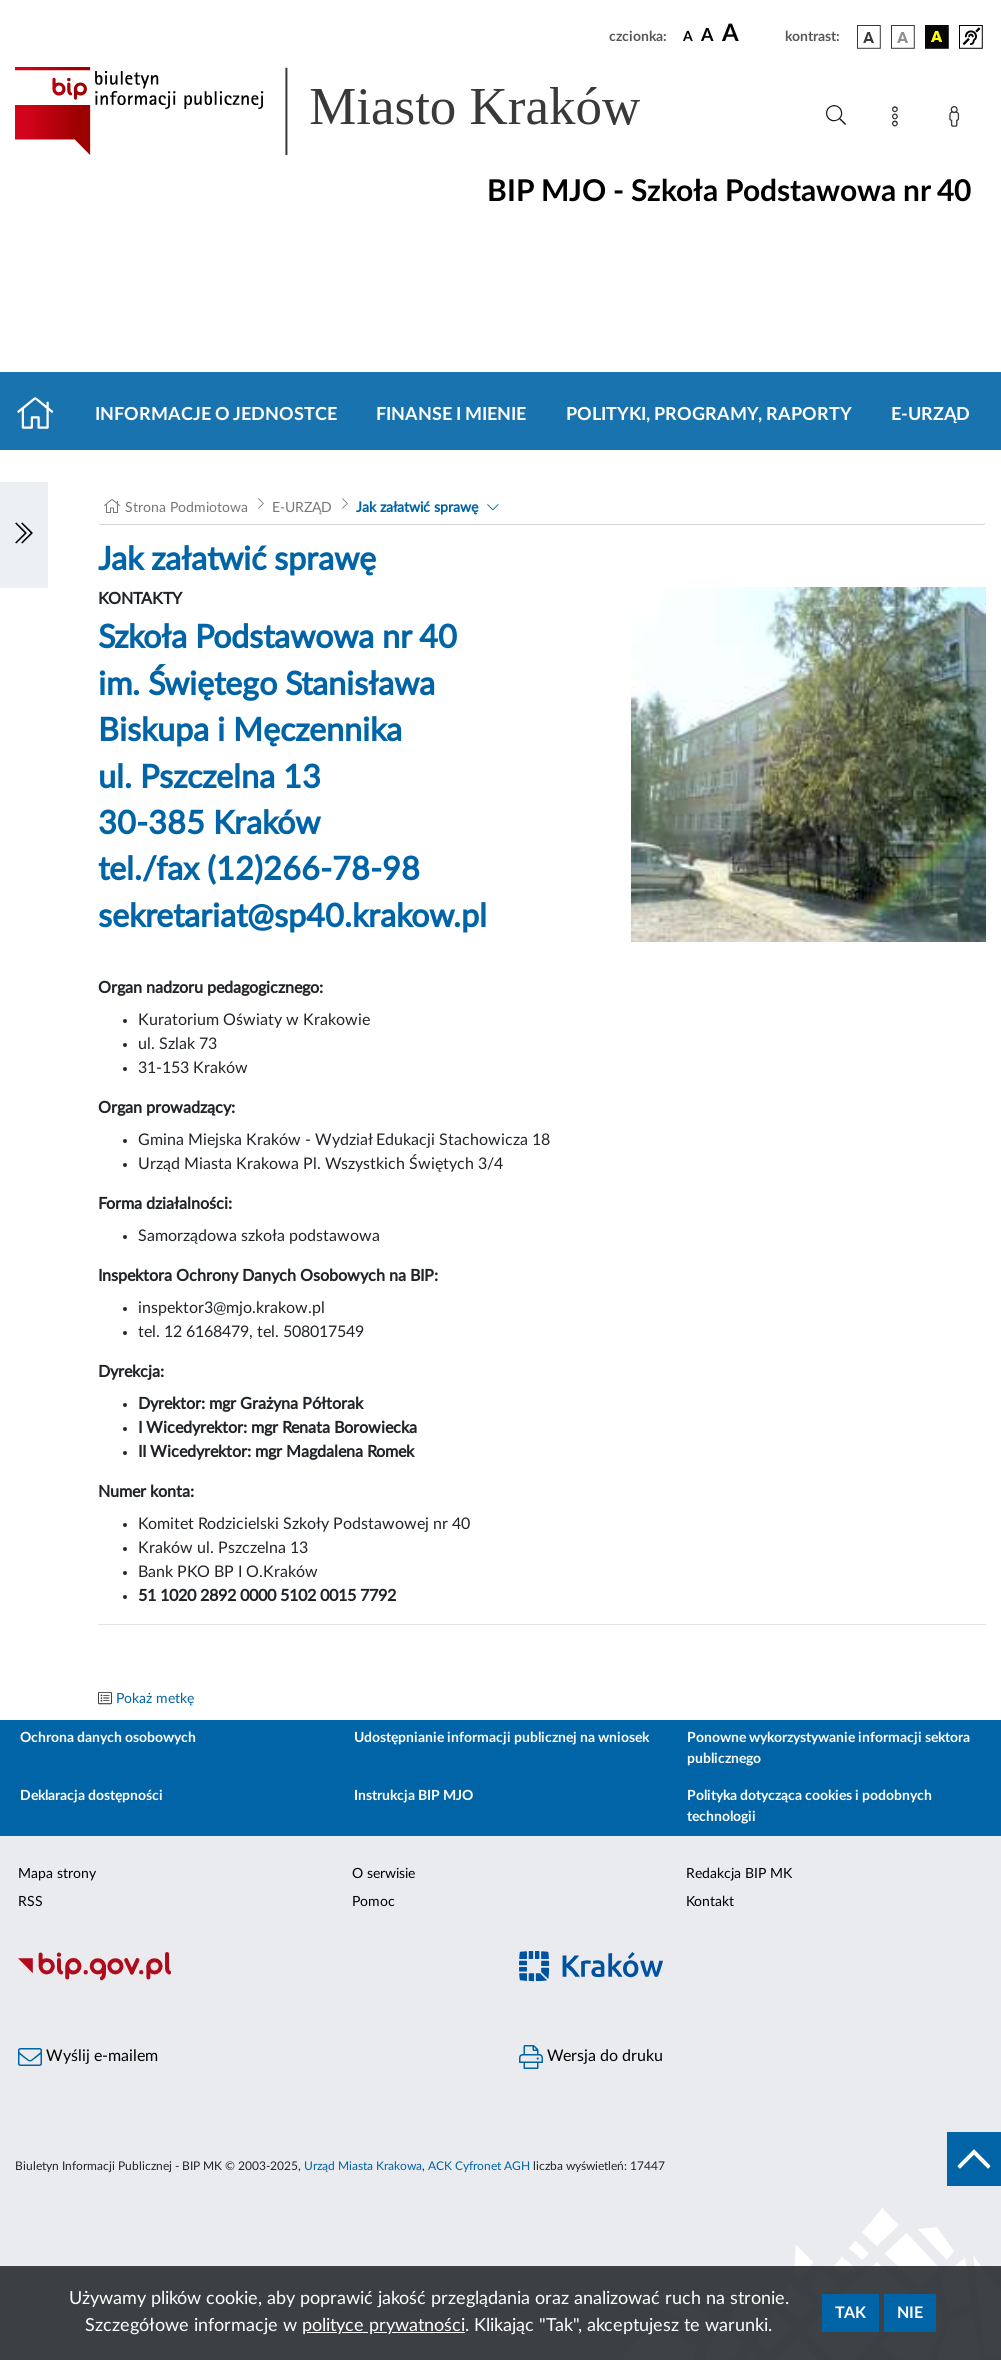 Image resolution: width=1001 pixels, height=2360 pixels. I want to click on Polityka dotycząca cookies i podobnych technologii, so click(809, 1806).